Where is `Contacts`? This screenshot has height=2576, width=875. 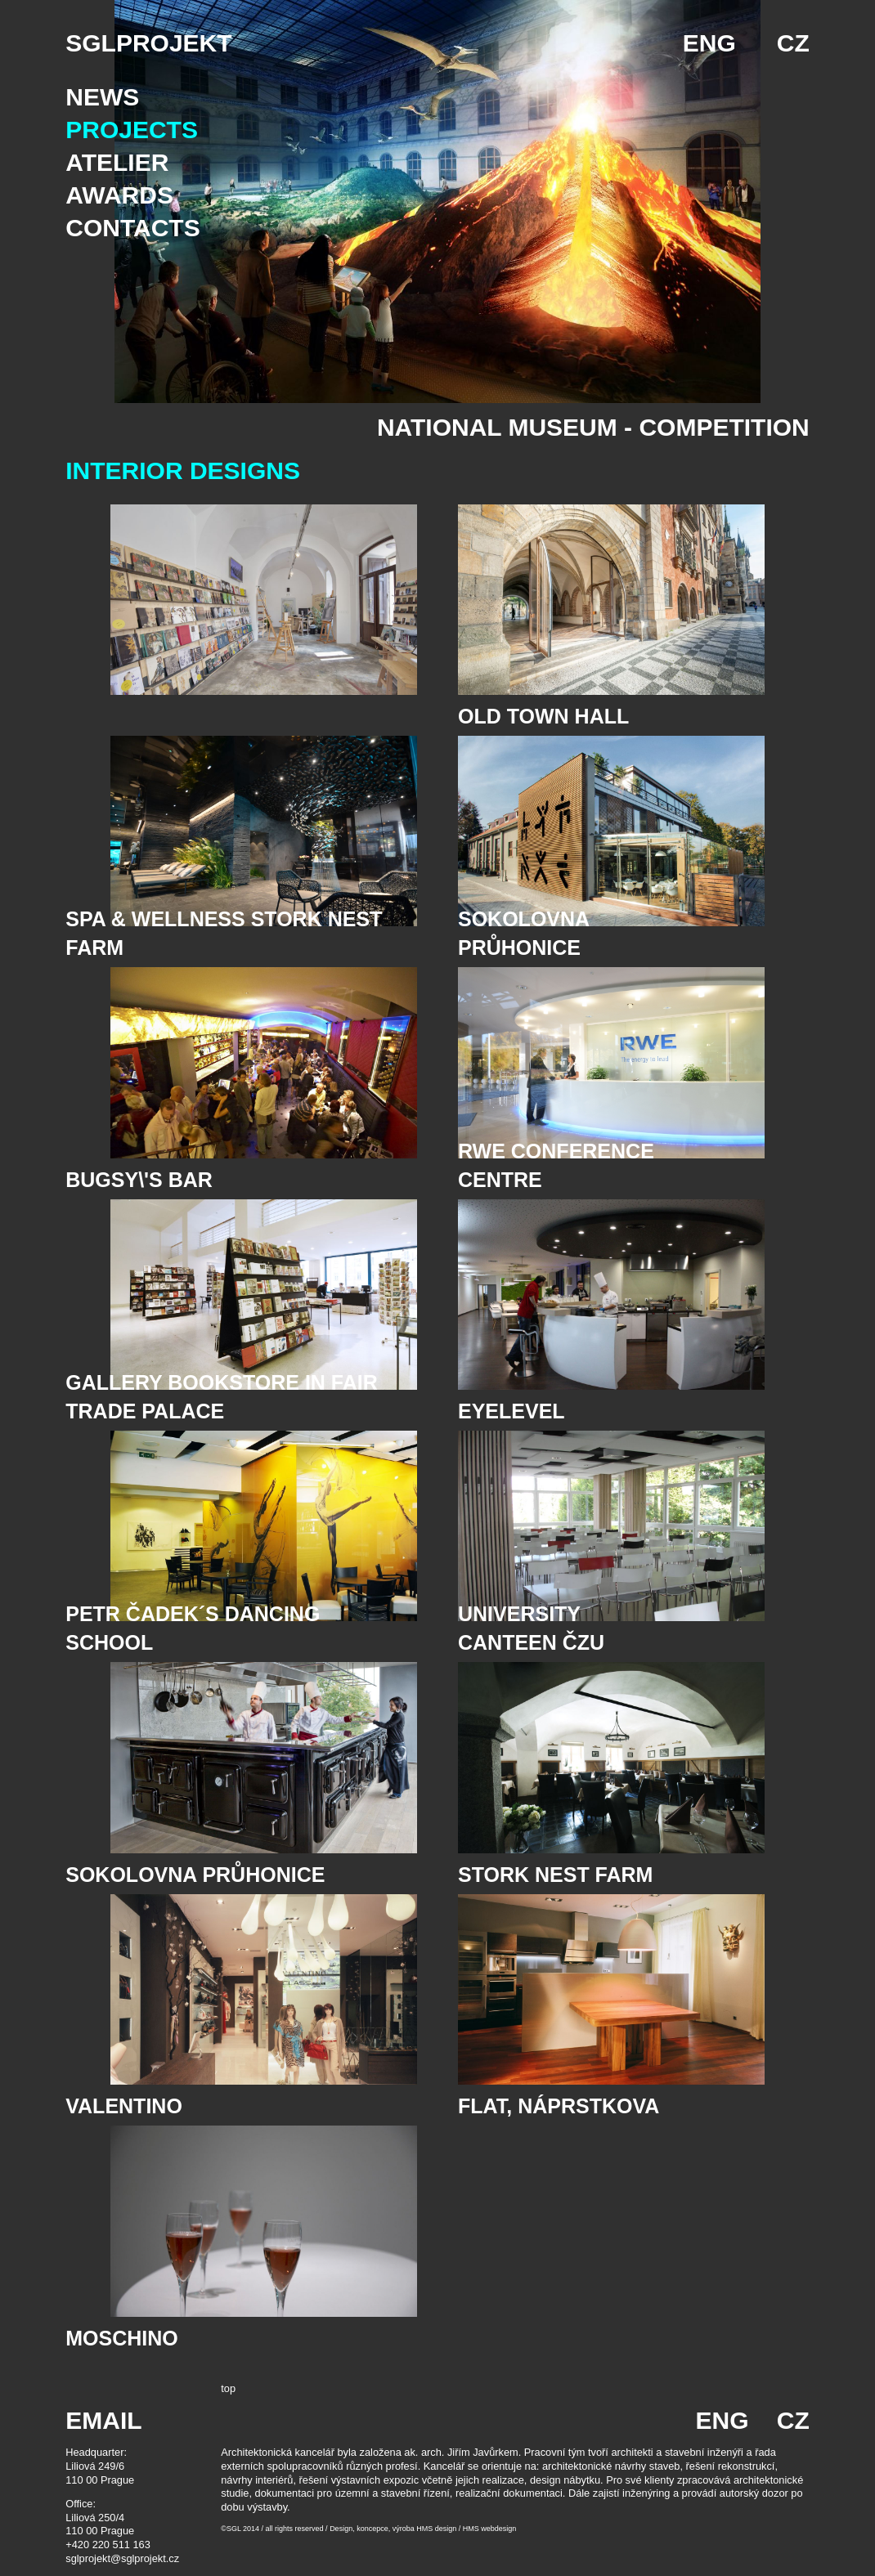 Contacts is located at coordinates (132, 227).